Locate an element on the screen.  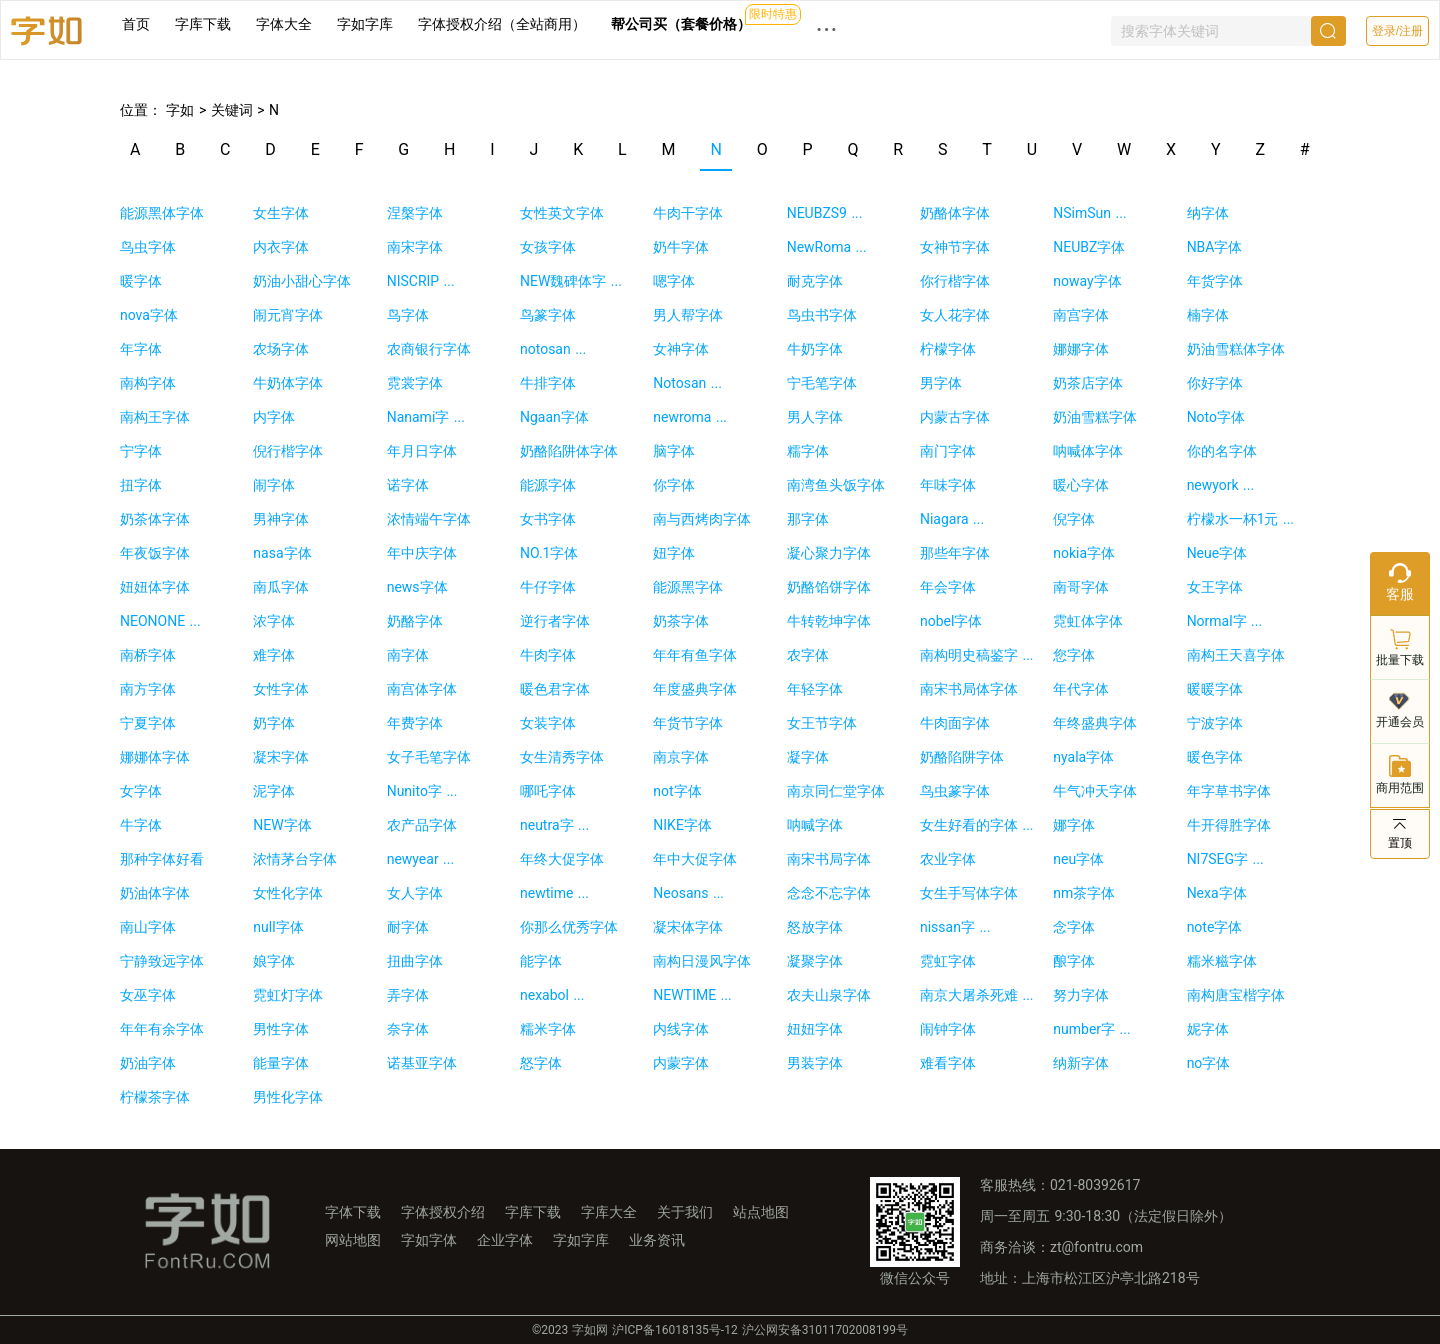
奶酪陷阱体字体 is located at coordinates (569, 451).